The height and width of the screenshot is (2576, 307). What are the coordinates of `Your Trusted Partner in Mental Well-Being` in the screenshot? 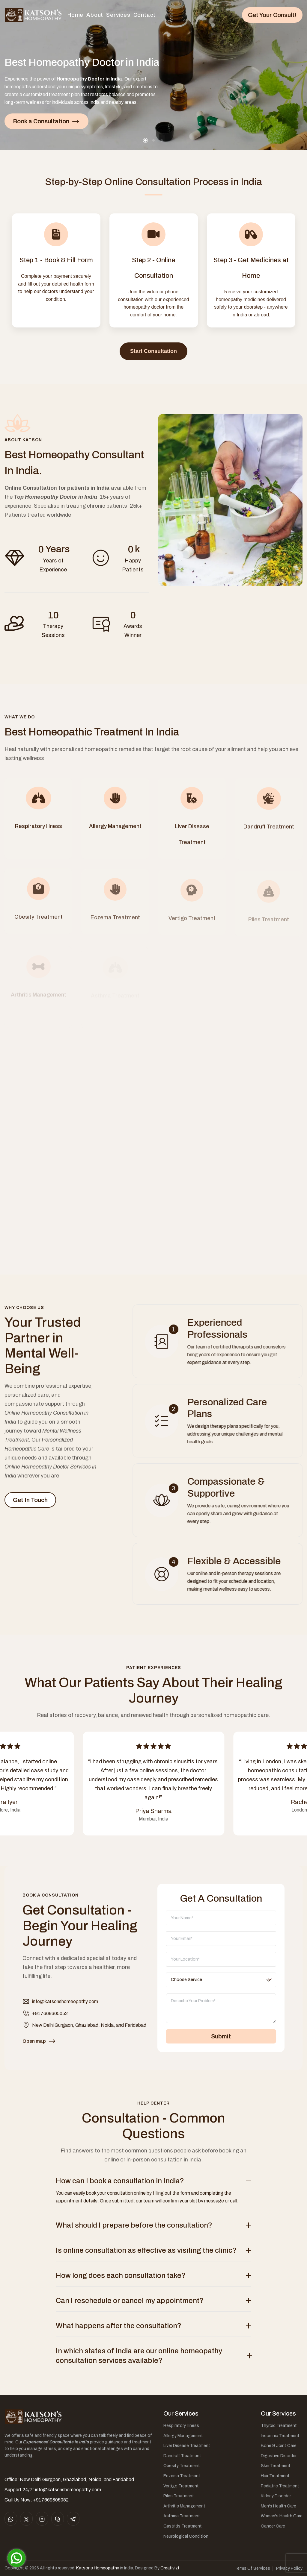 It's located at (42, 1351).